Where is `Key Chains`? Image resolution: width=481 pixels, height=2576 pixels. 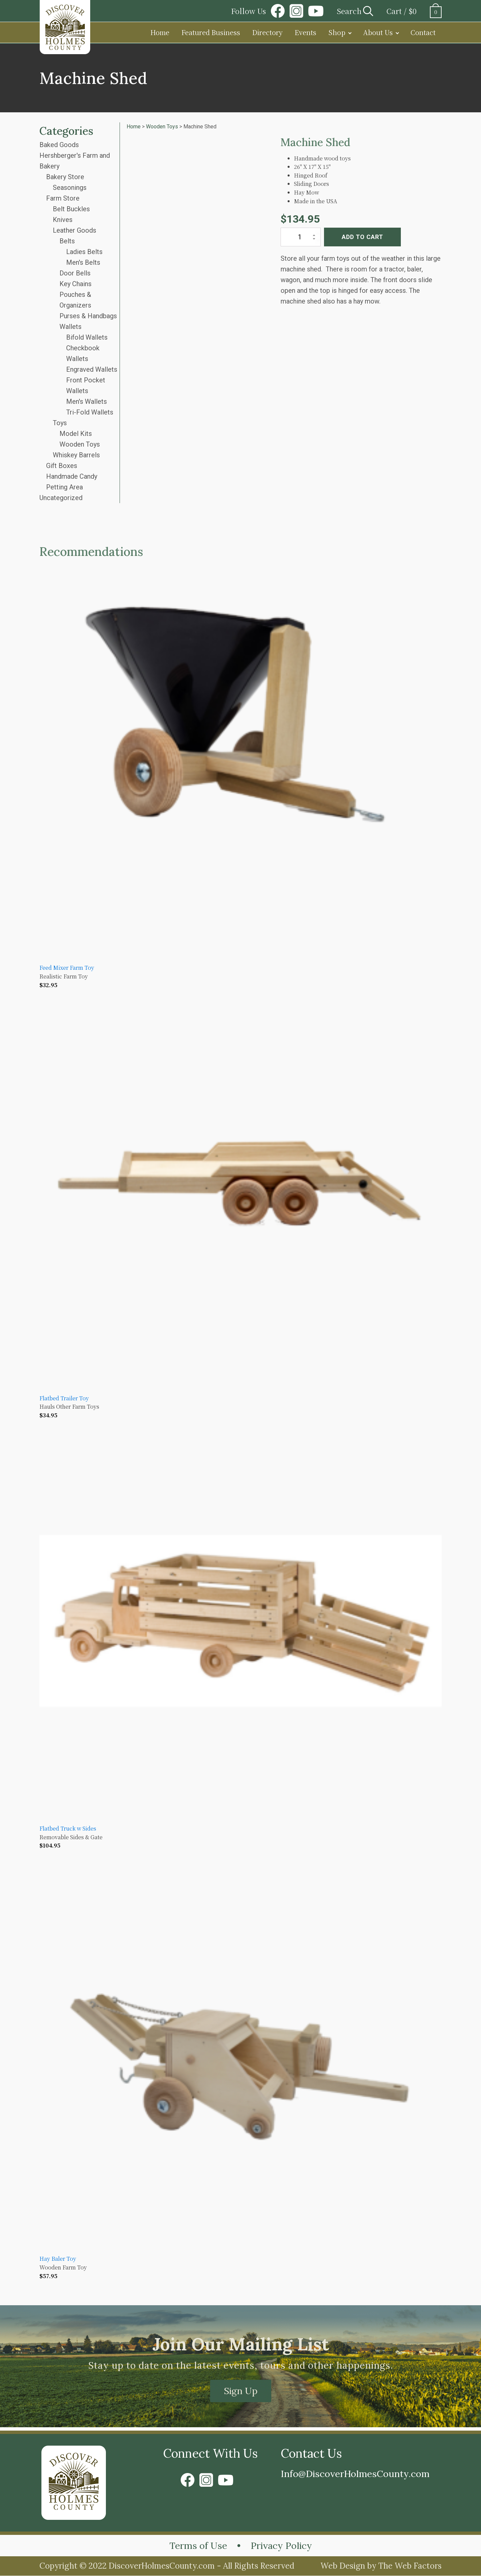
Key Chains is located at coordinates (75, 284).